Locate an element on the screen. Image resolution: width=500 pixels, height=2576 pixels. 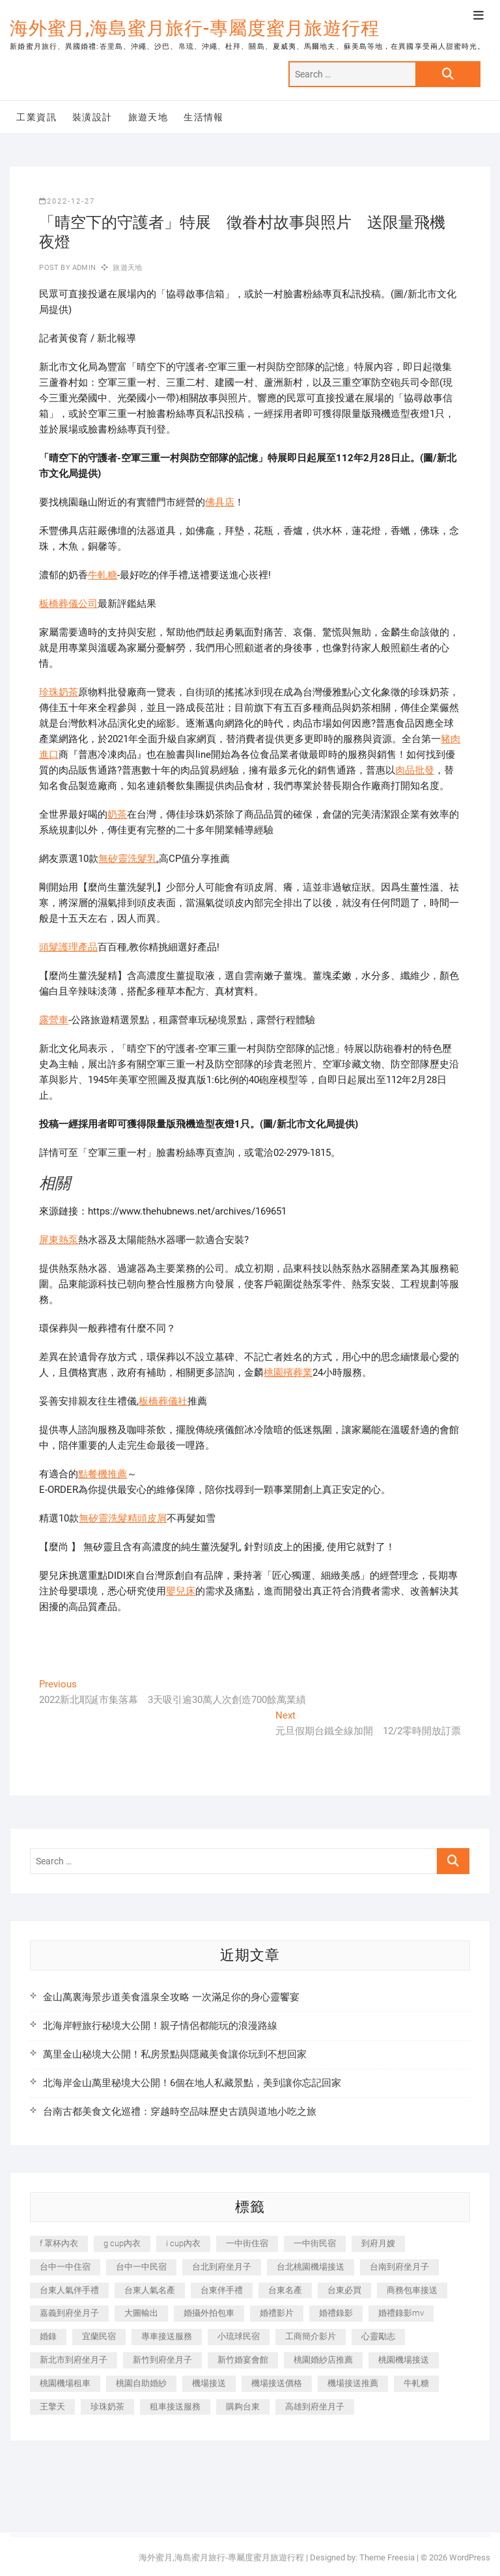
新北市到府坐月子 [新北市到府坐月子 (225 個項目)] is located at coordinates (73, 2360).